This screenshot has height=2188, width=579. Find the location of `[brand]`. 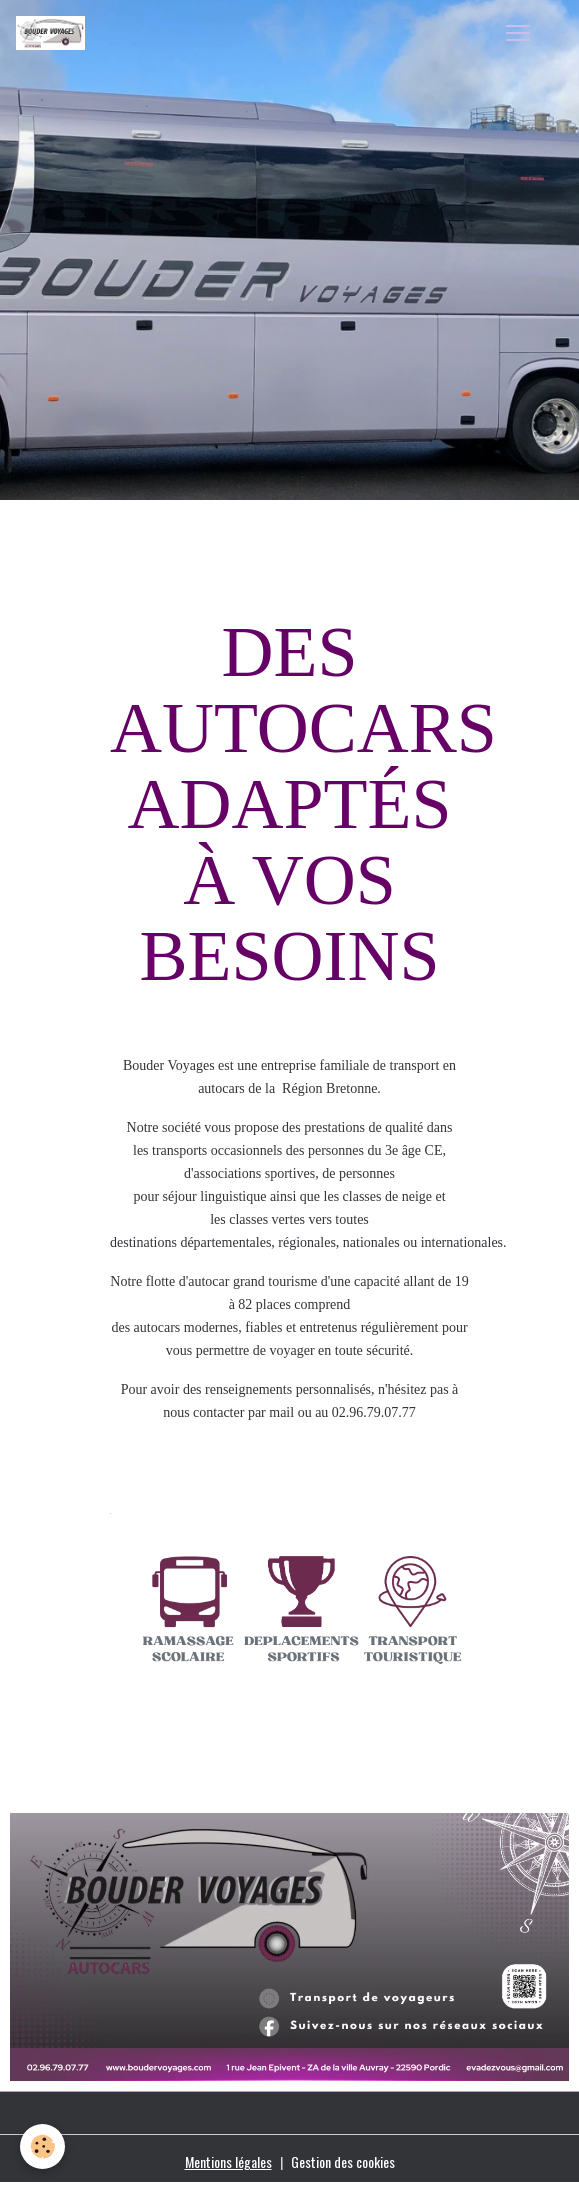

[brand] is located at coordinates (54, 33).